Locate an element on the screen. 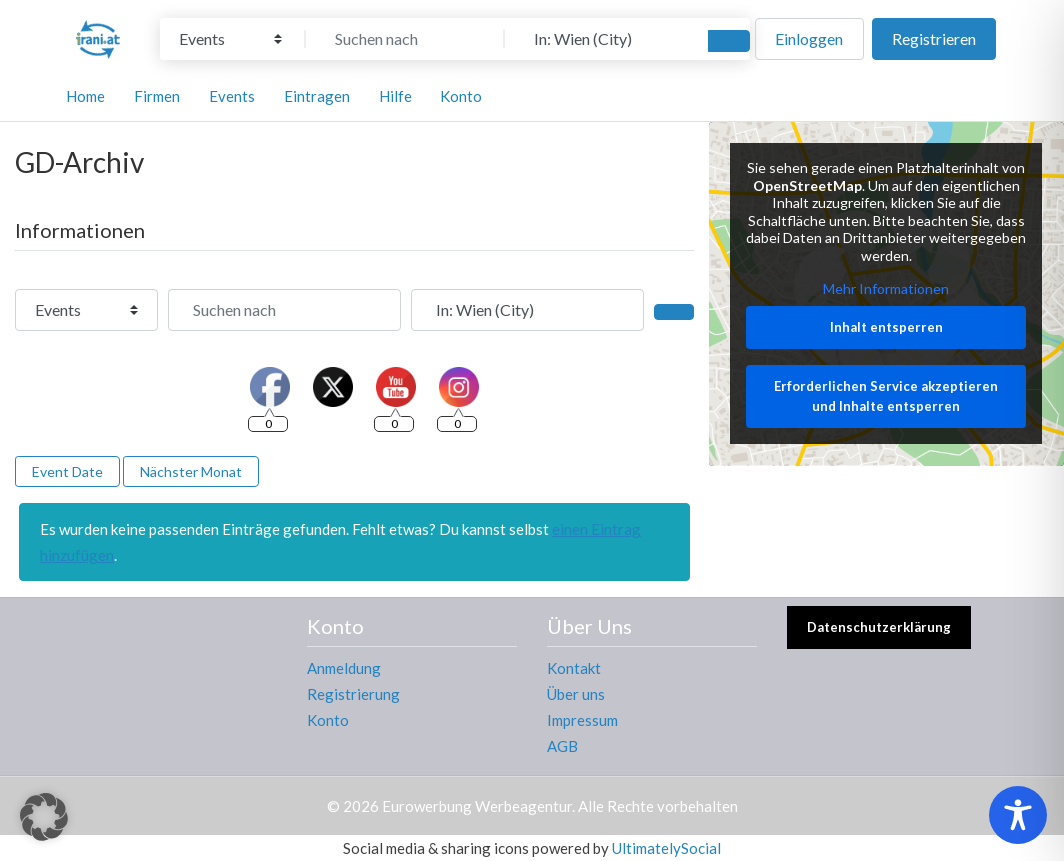  Eintragen [button] is located at coordinates (317, 96).